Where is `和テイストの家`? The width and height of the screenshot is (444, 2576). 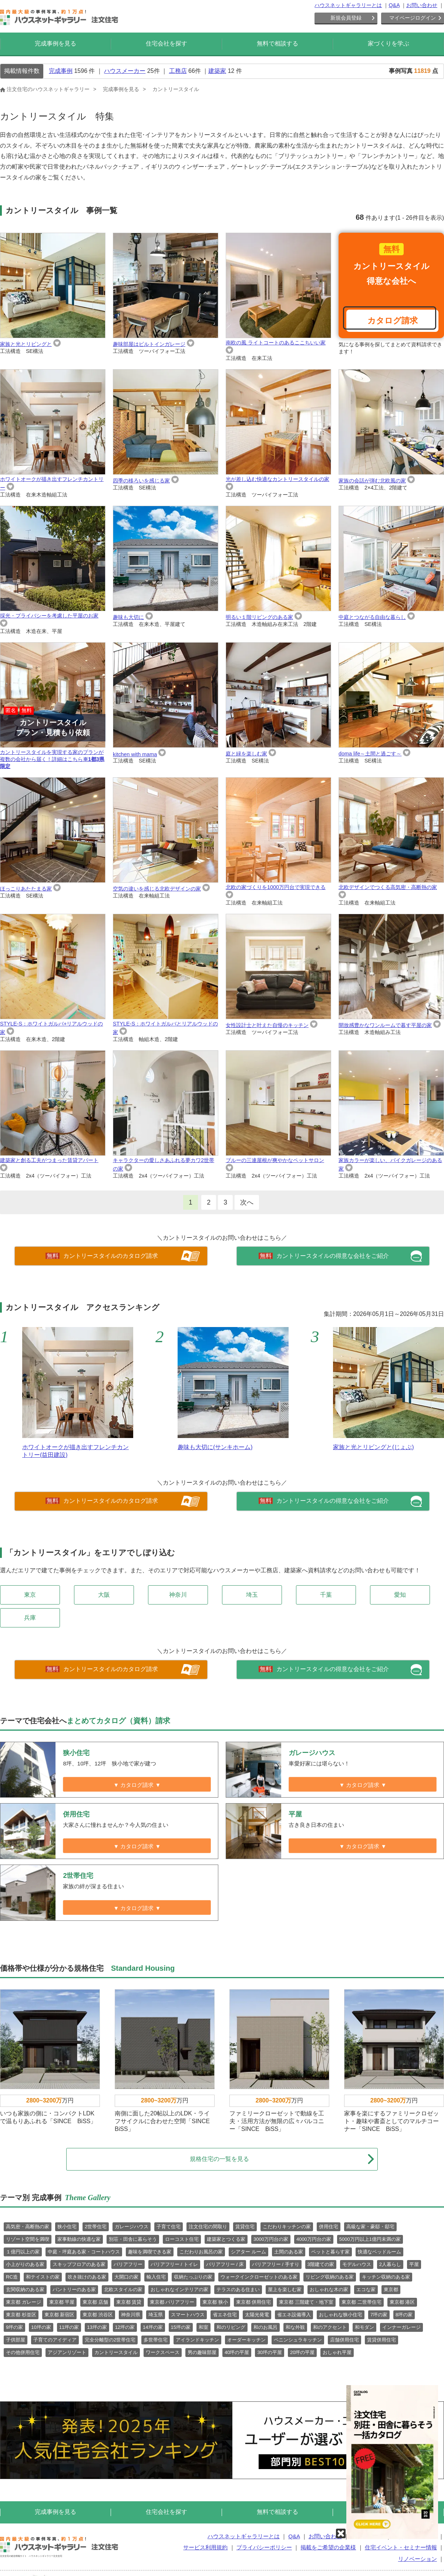 和テイストの家 is located at coordinates (43, 2277).